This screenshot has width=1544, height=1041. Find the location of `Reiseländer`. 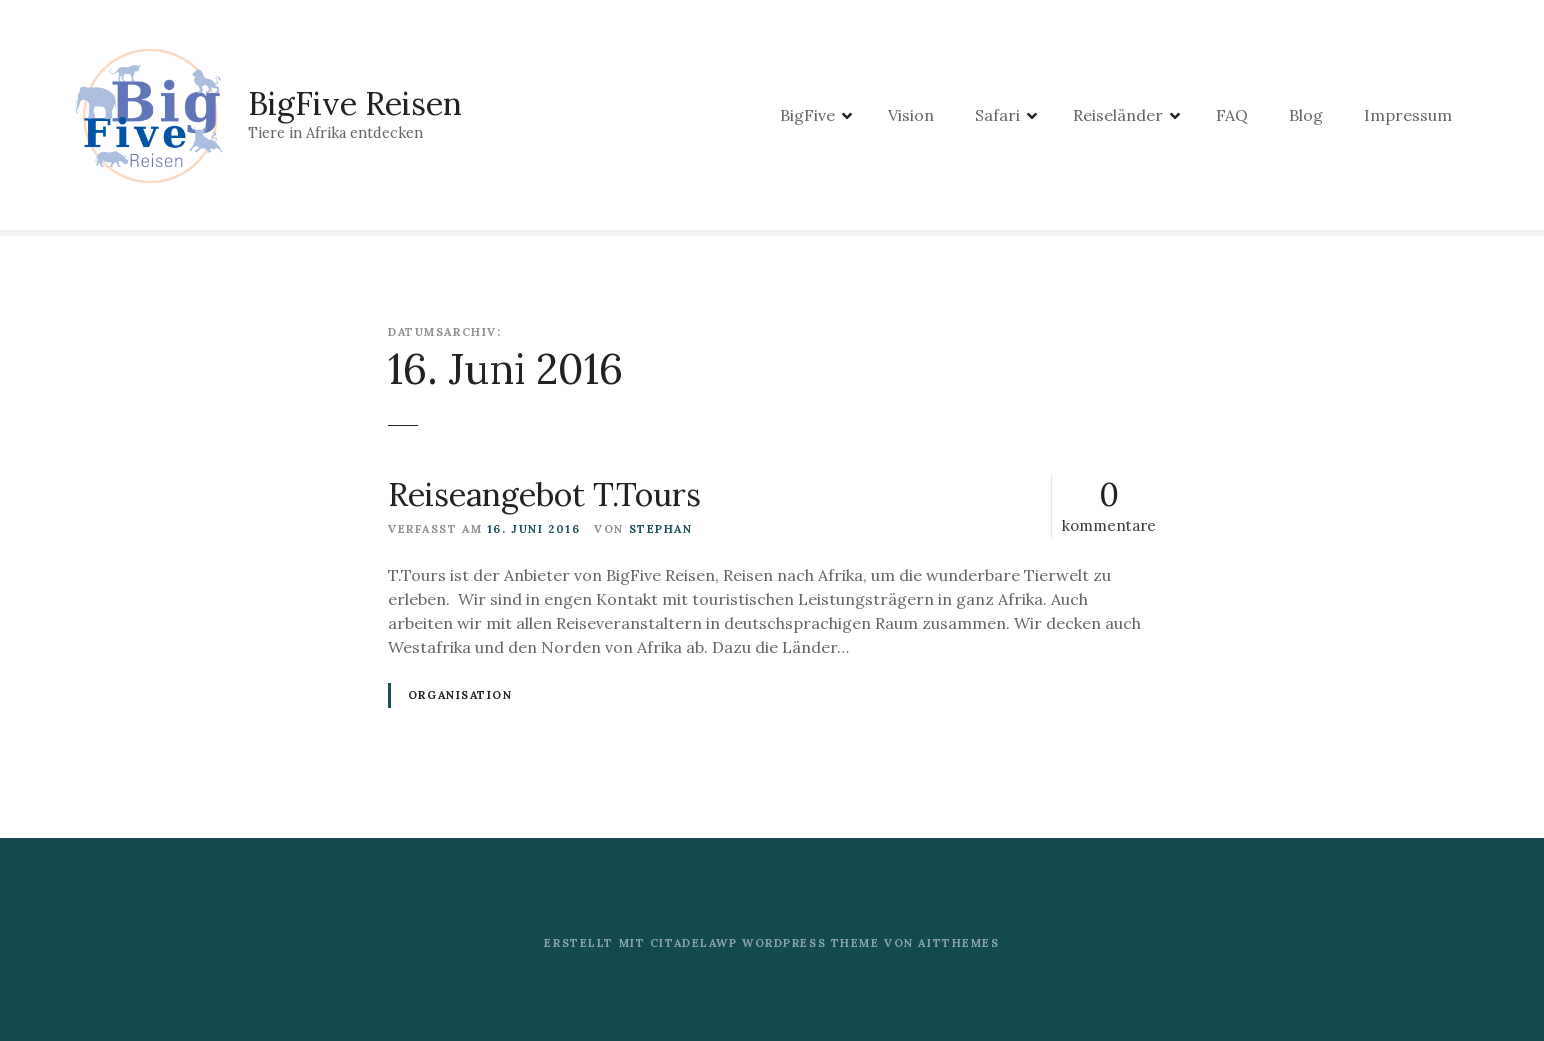

Reiseländer is located at coordinates (1118, 115).